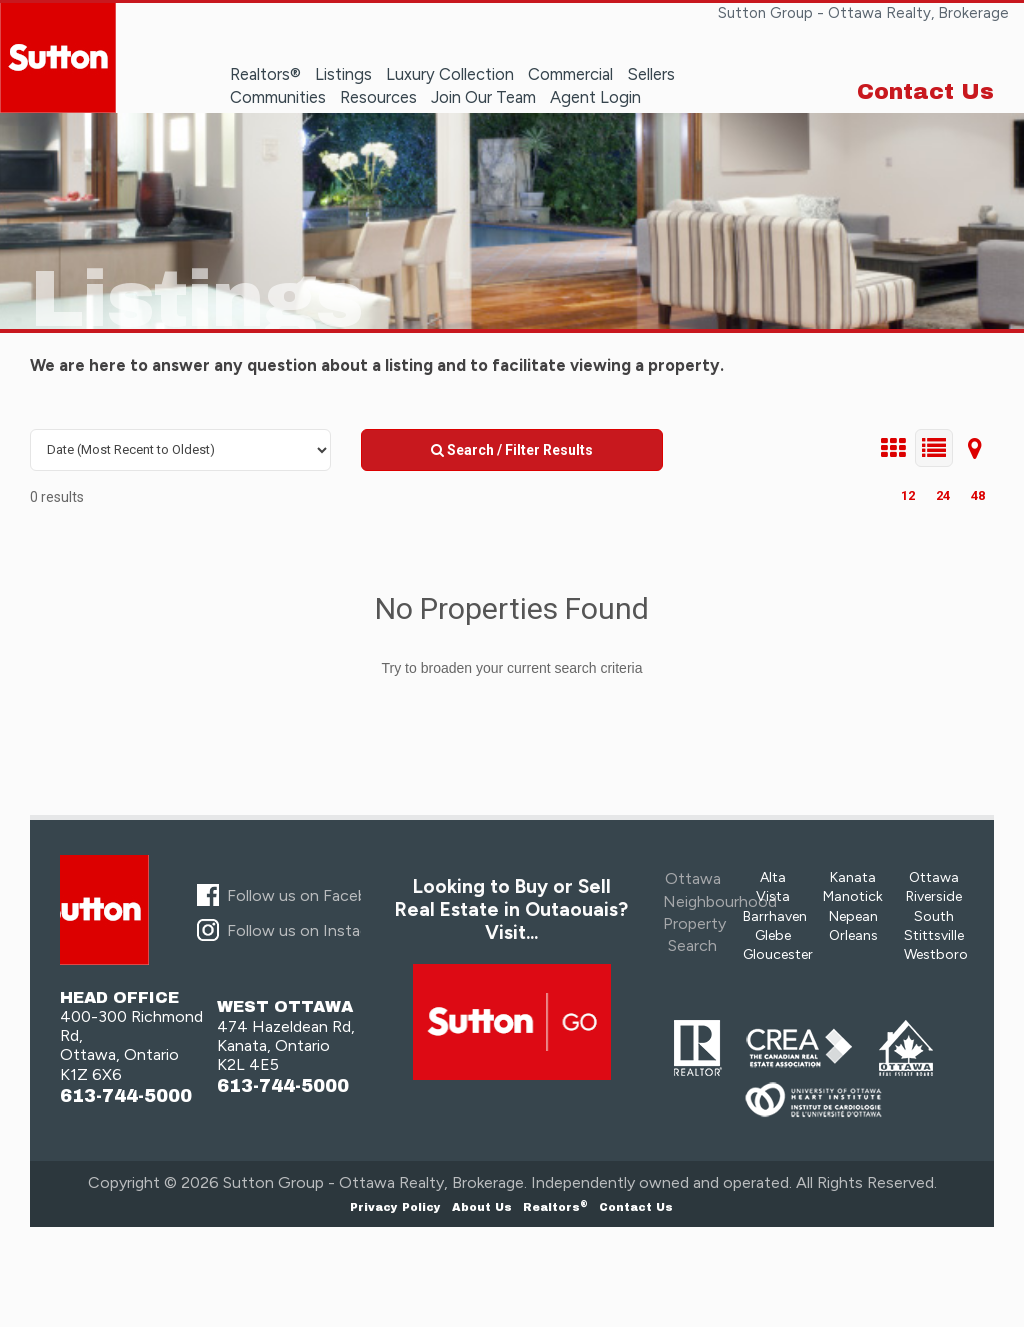 This screenshot has width=1024, height=1327. What do you see at coordinates (570, 74) in the screenshot?
I see `Commercial` at bounding box center [570, 74].